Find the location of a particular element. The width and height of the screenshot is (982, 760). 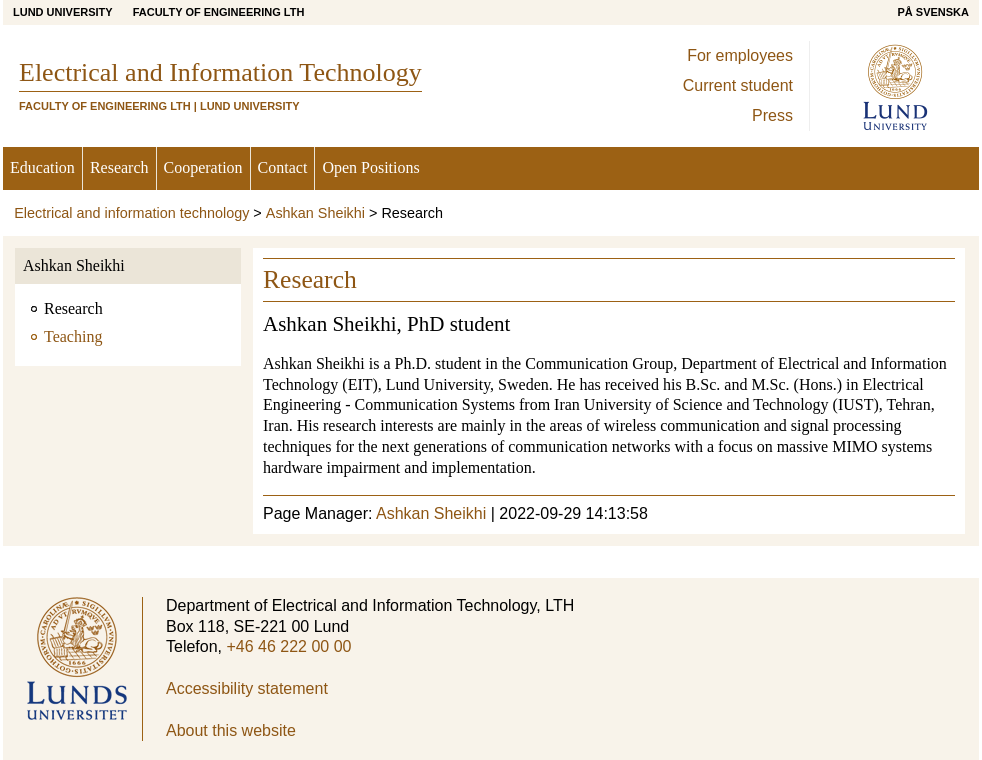

Electrical and information technology is located at coordinates (131, 213).